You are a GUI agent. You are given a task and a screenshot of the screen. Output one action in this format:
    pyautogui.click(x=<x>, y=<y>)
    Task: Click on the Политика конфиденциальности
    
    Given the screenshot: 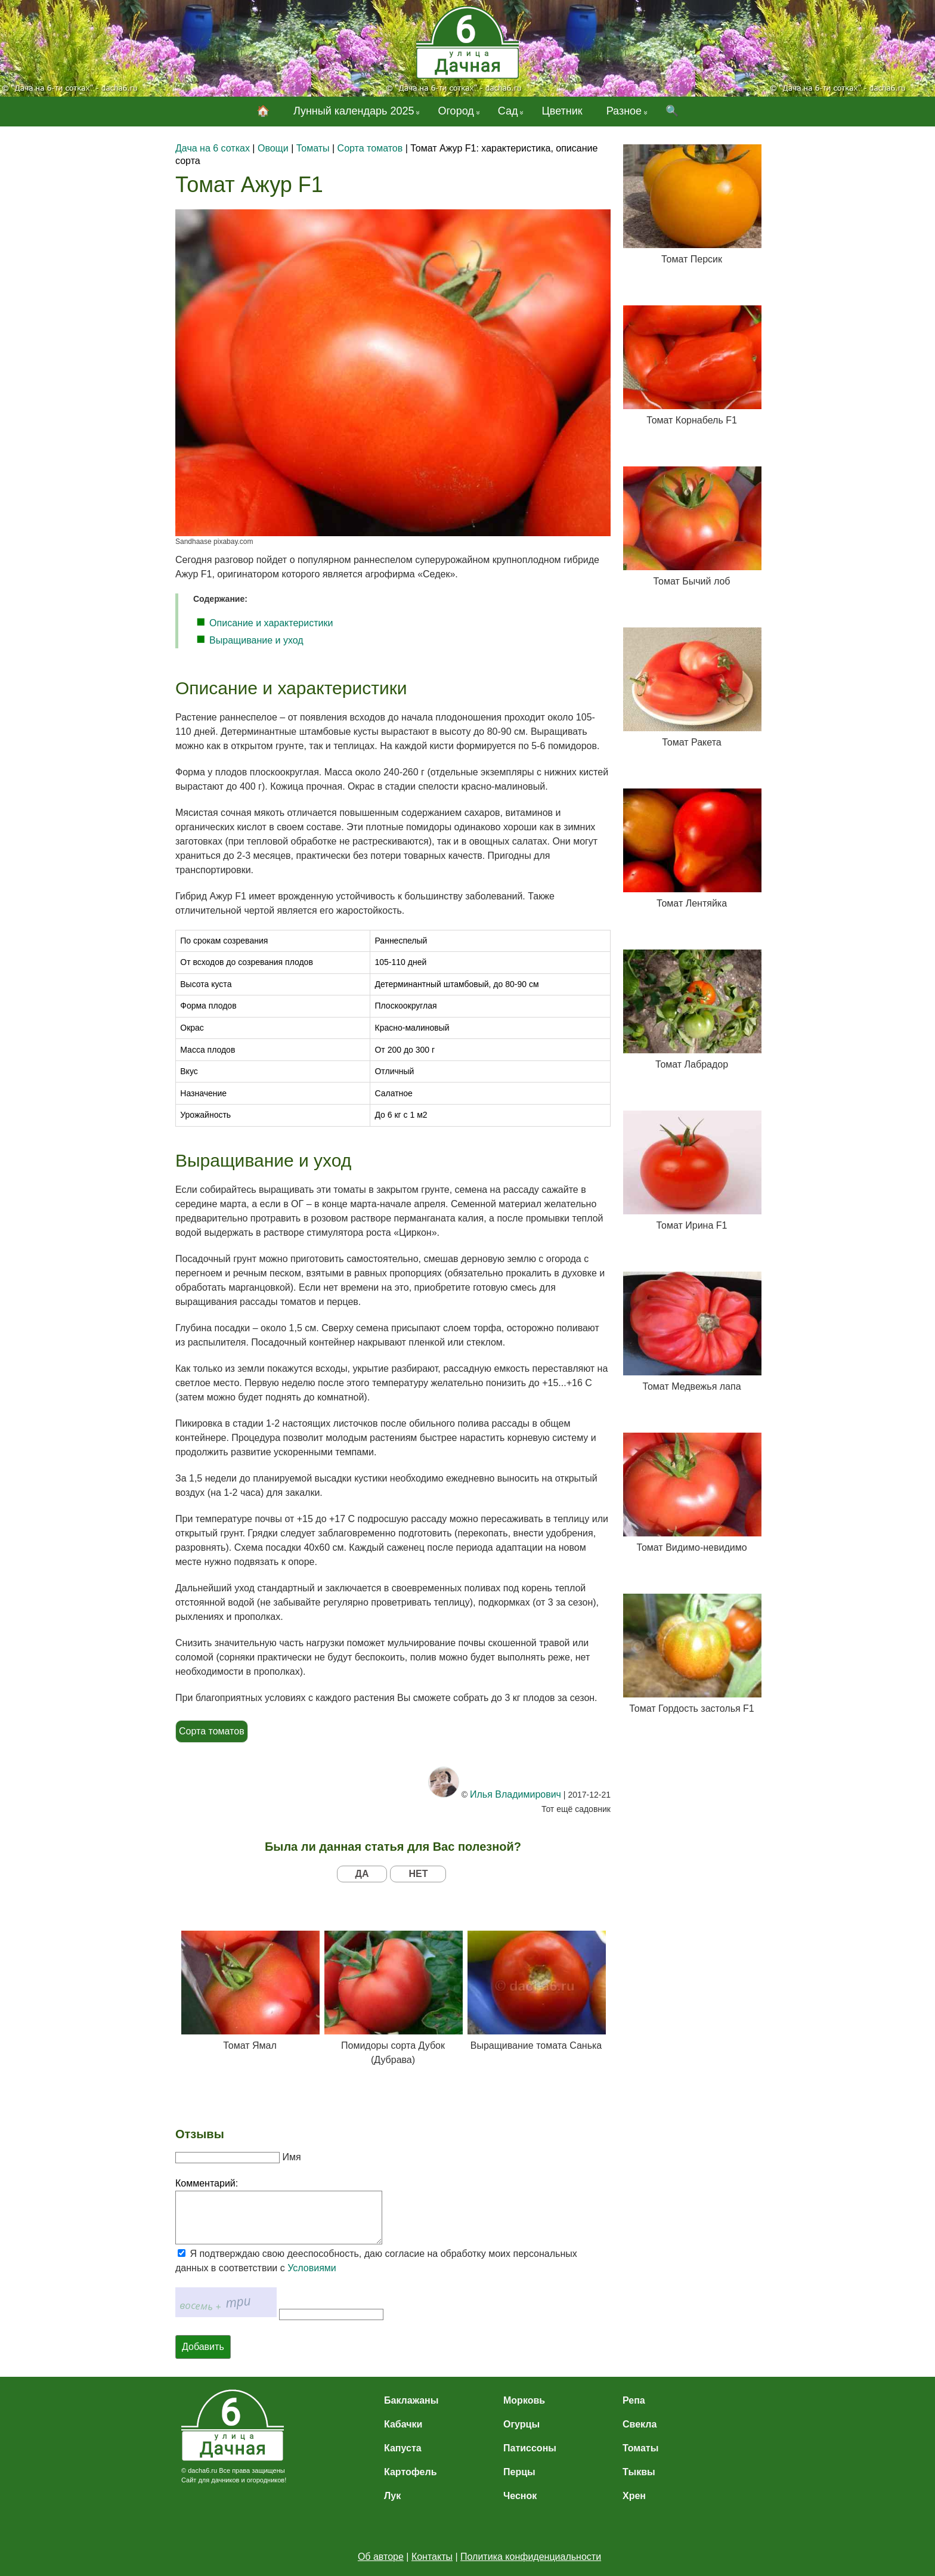 What is the action you would take?
    pyautogui.click(x=530, y=2557)
    